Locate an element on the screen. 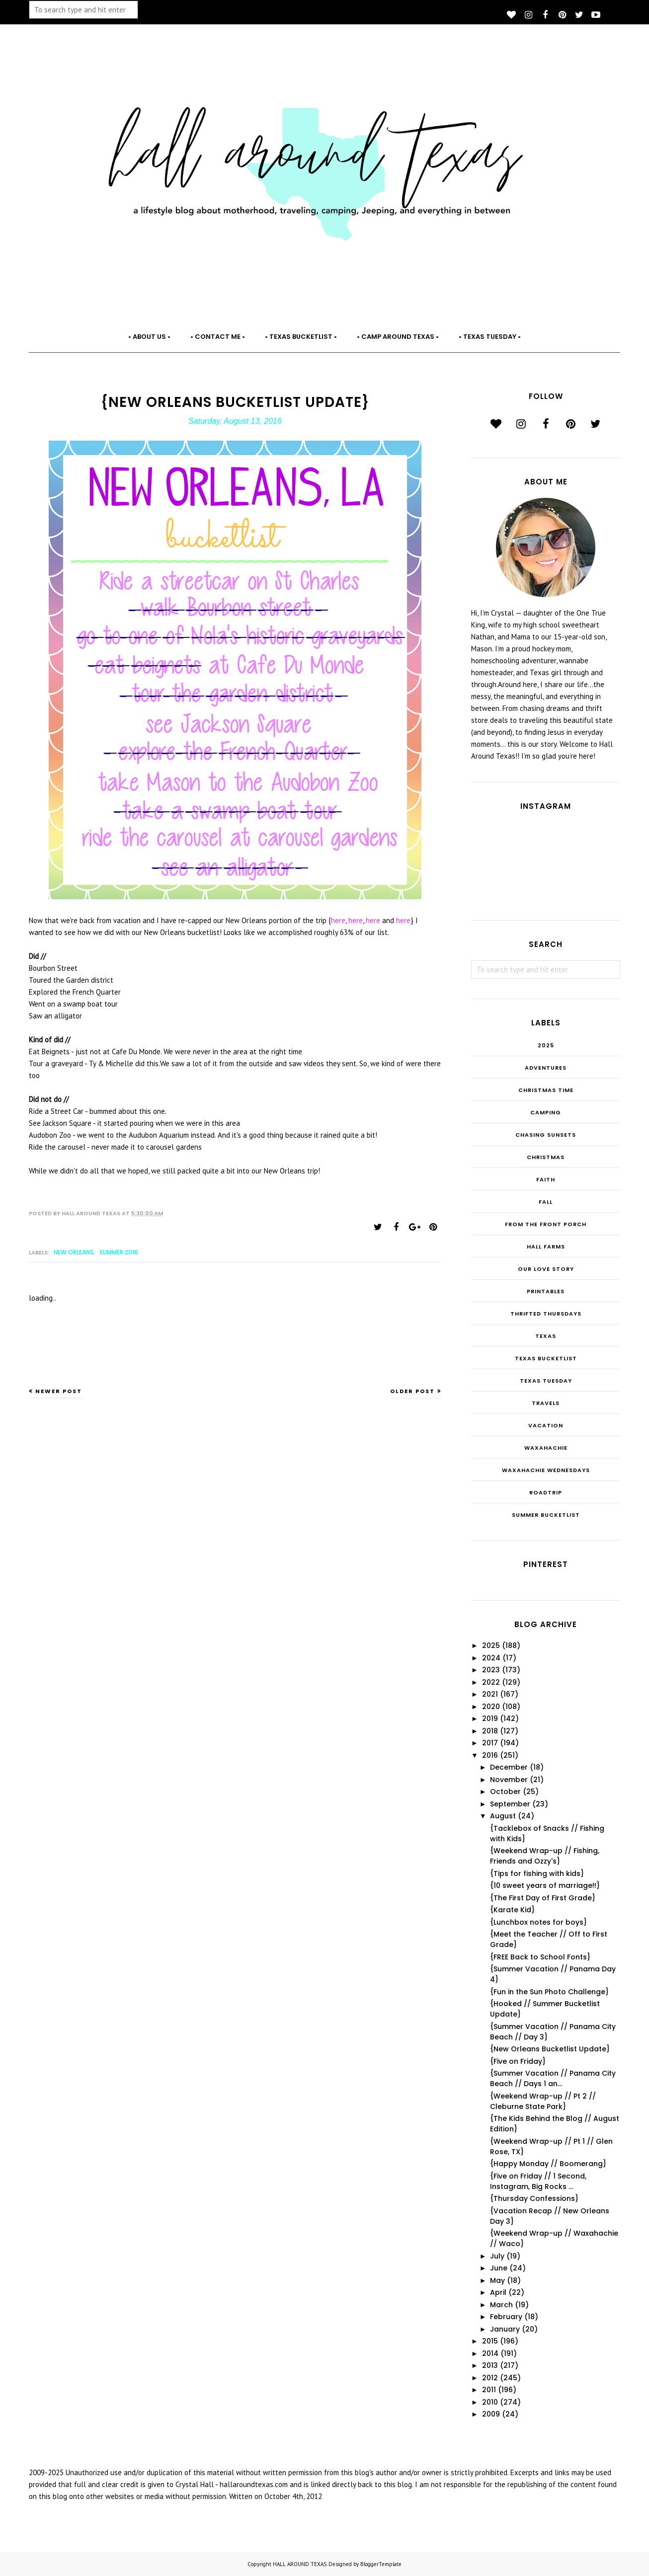  summer bucketlist is located at coordinates (546, 1515).